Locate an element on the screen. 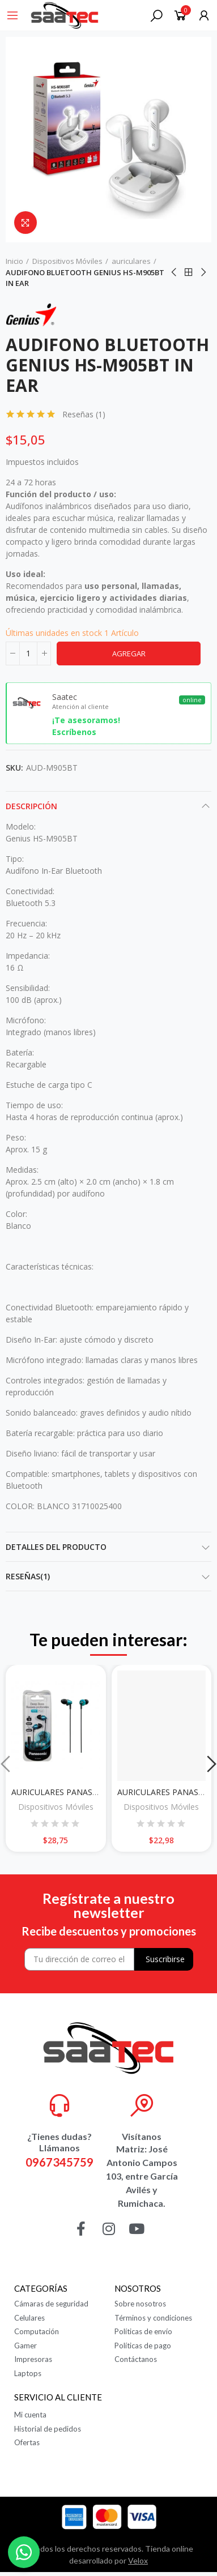  ¿Tienes dudas? Llámanos is located at coordinates (59, 2142).